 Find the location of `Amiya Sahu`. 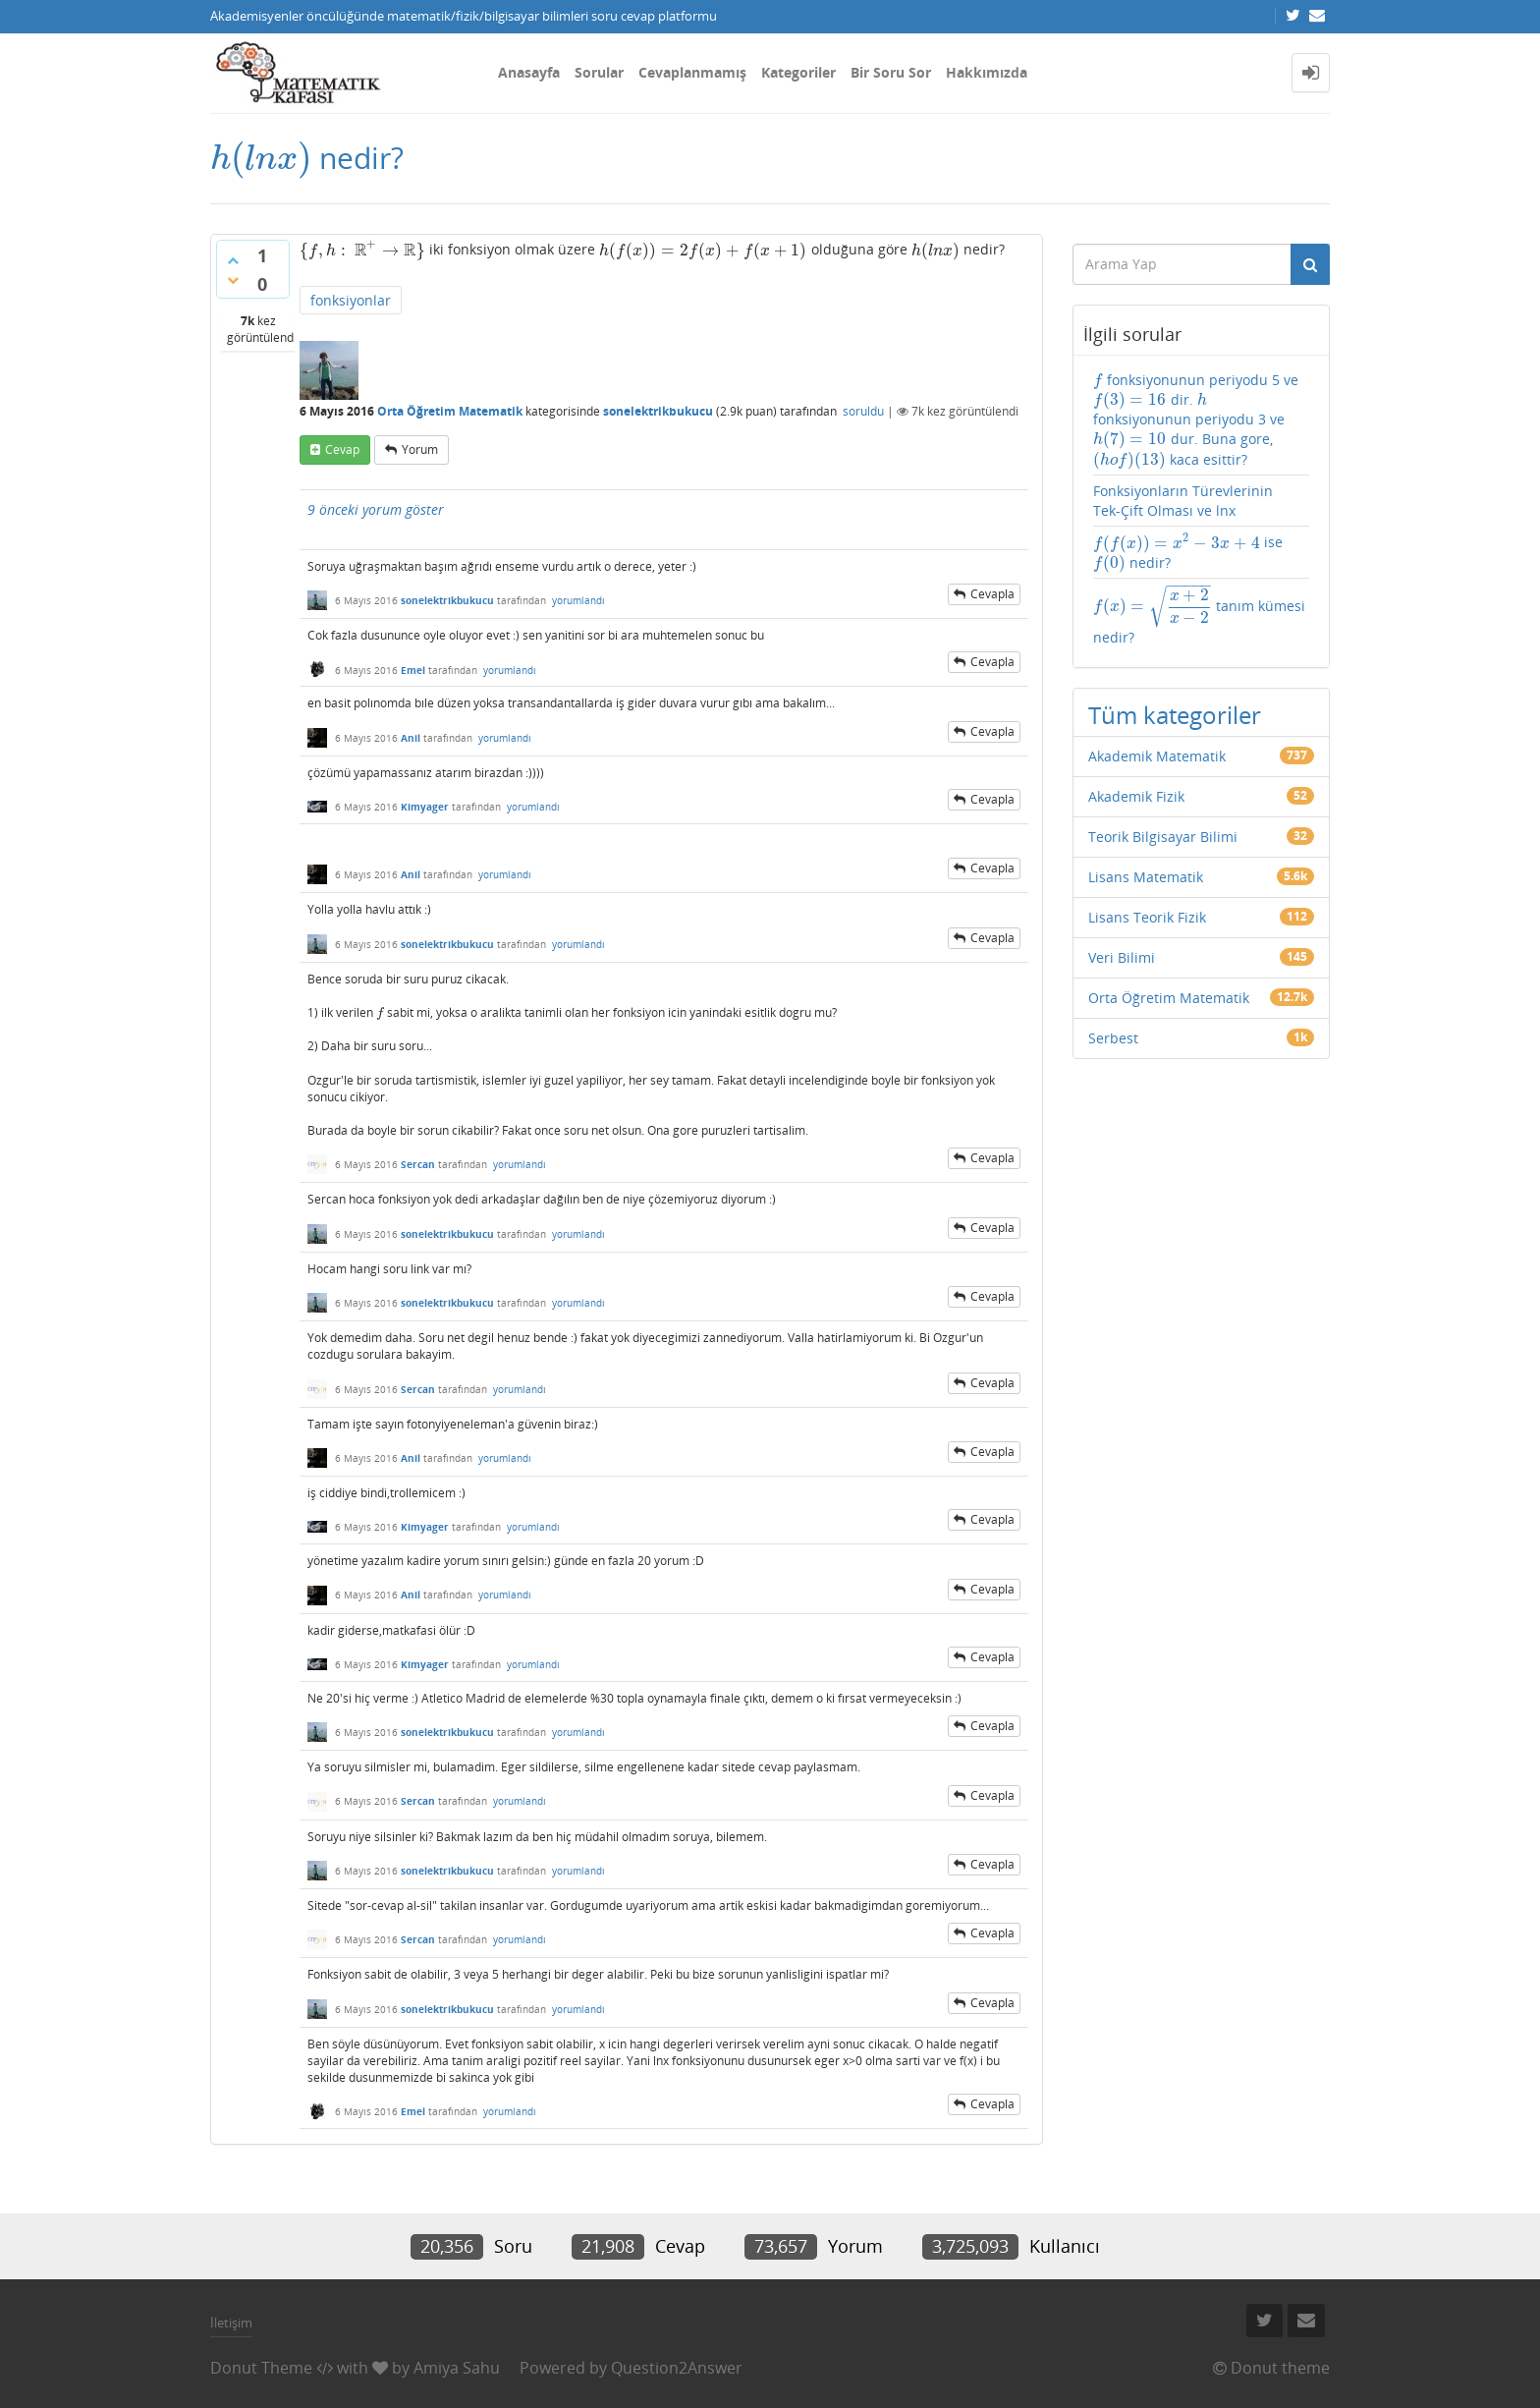

Amiya Sahu is located at coordinates (456, 2368).